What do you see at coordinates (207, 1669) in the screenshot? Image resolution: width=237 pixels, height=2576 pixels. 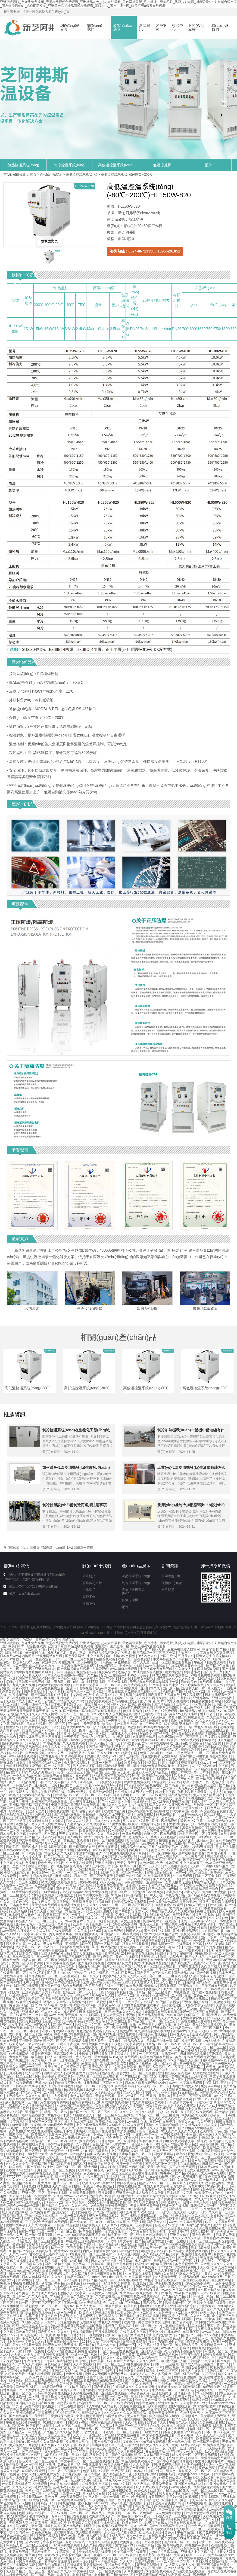 I see `美国式禁忌6 伦理` at bounding box center [207, 1669].